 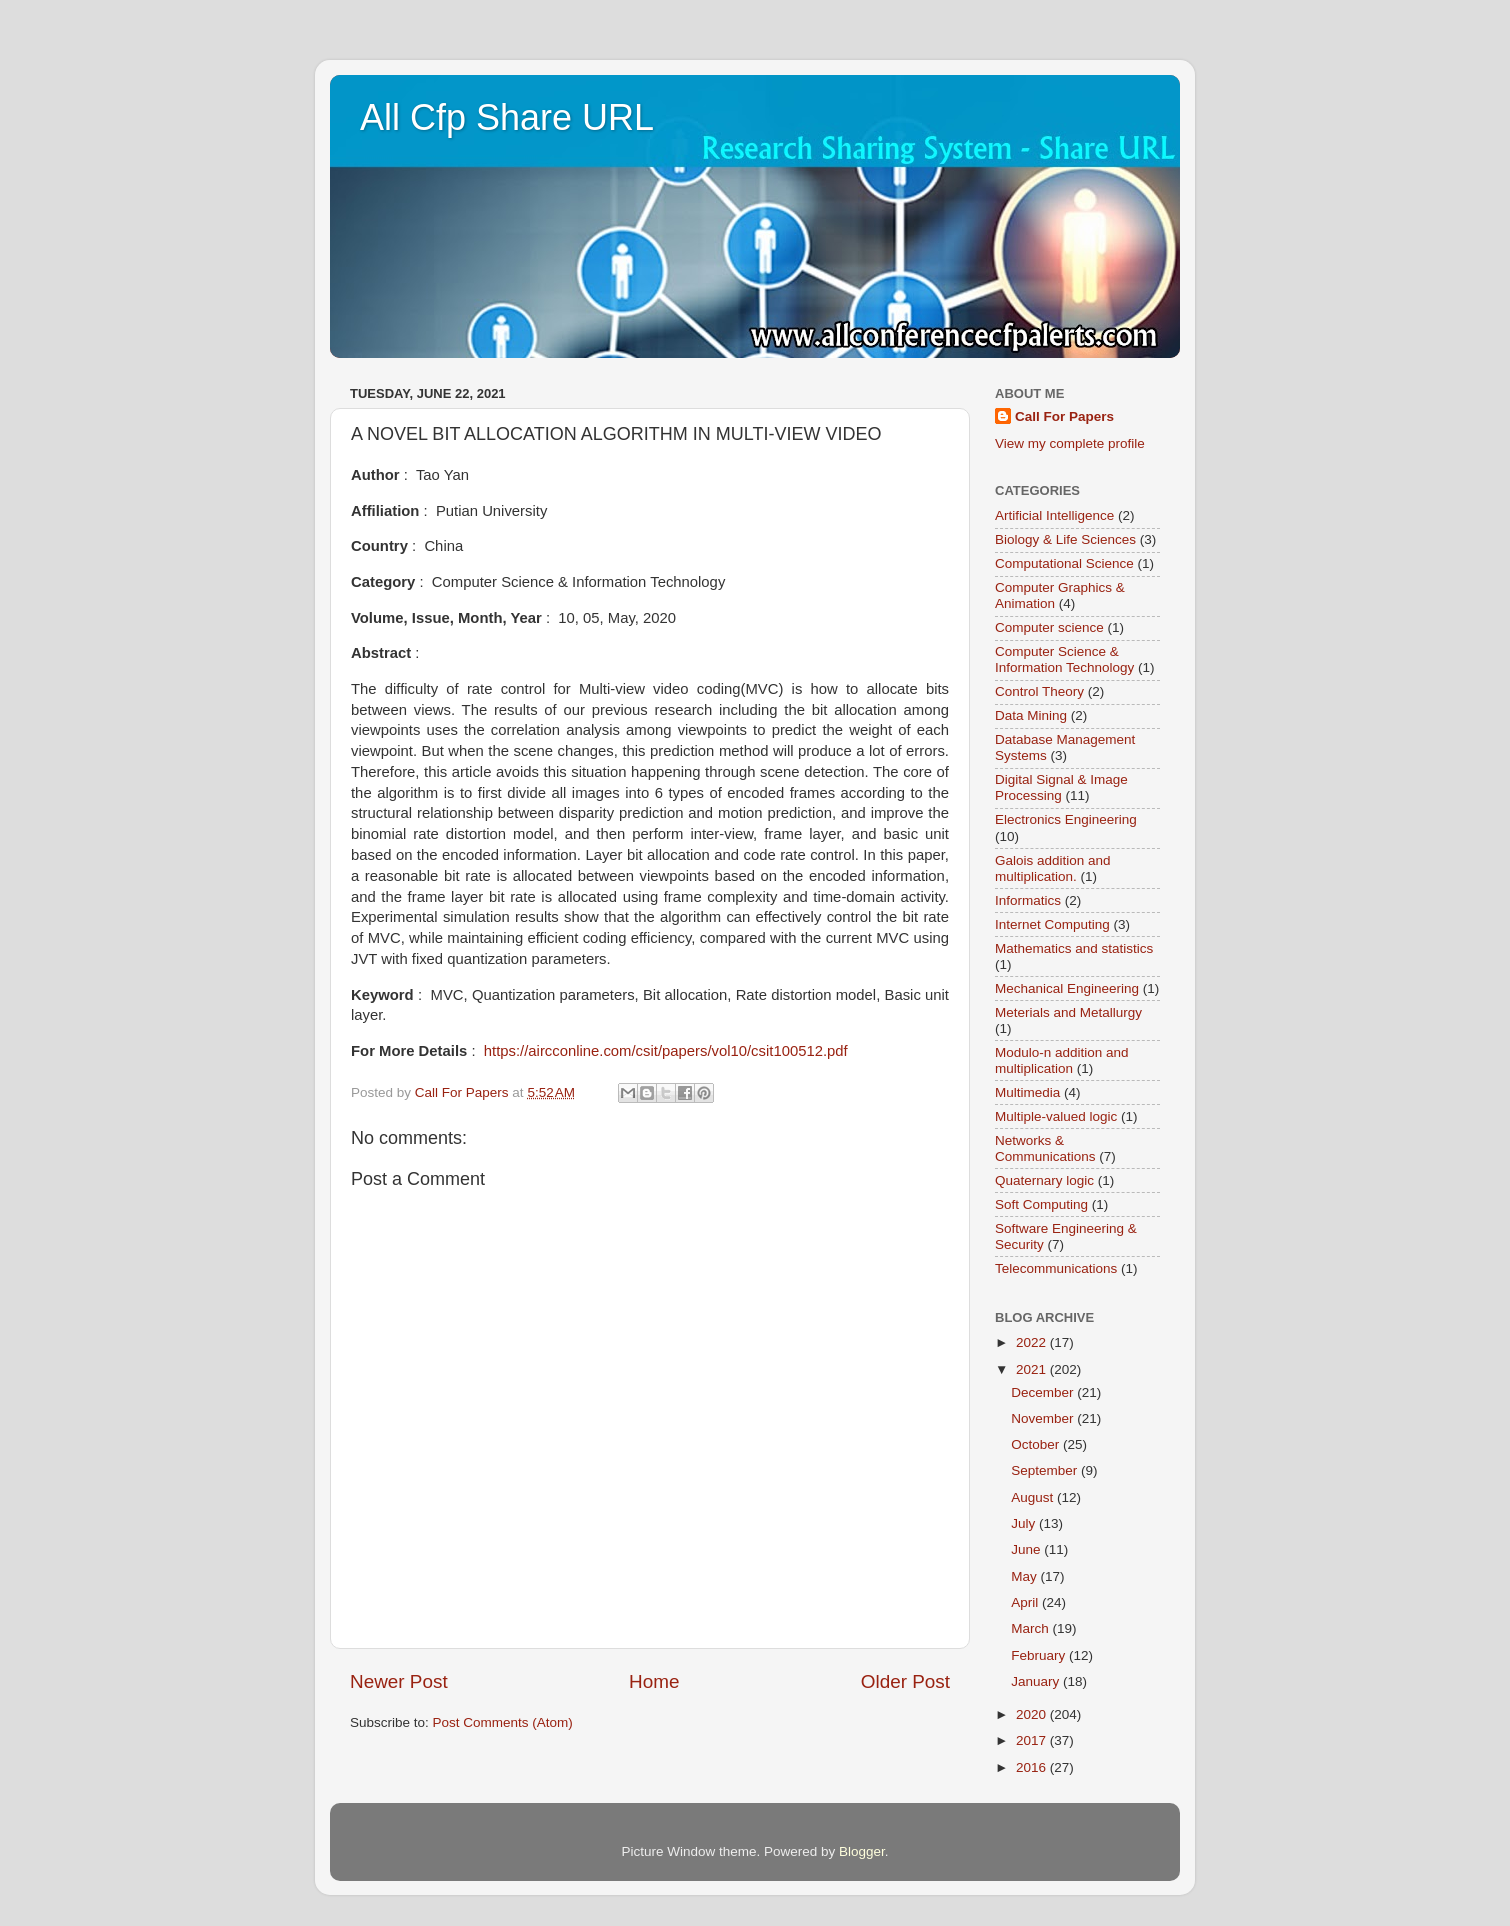 What do you see at coordinates (1028, 900) in the screenshot?
I see `Informatics` at bounding box center [1028, 900].